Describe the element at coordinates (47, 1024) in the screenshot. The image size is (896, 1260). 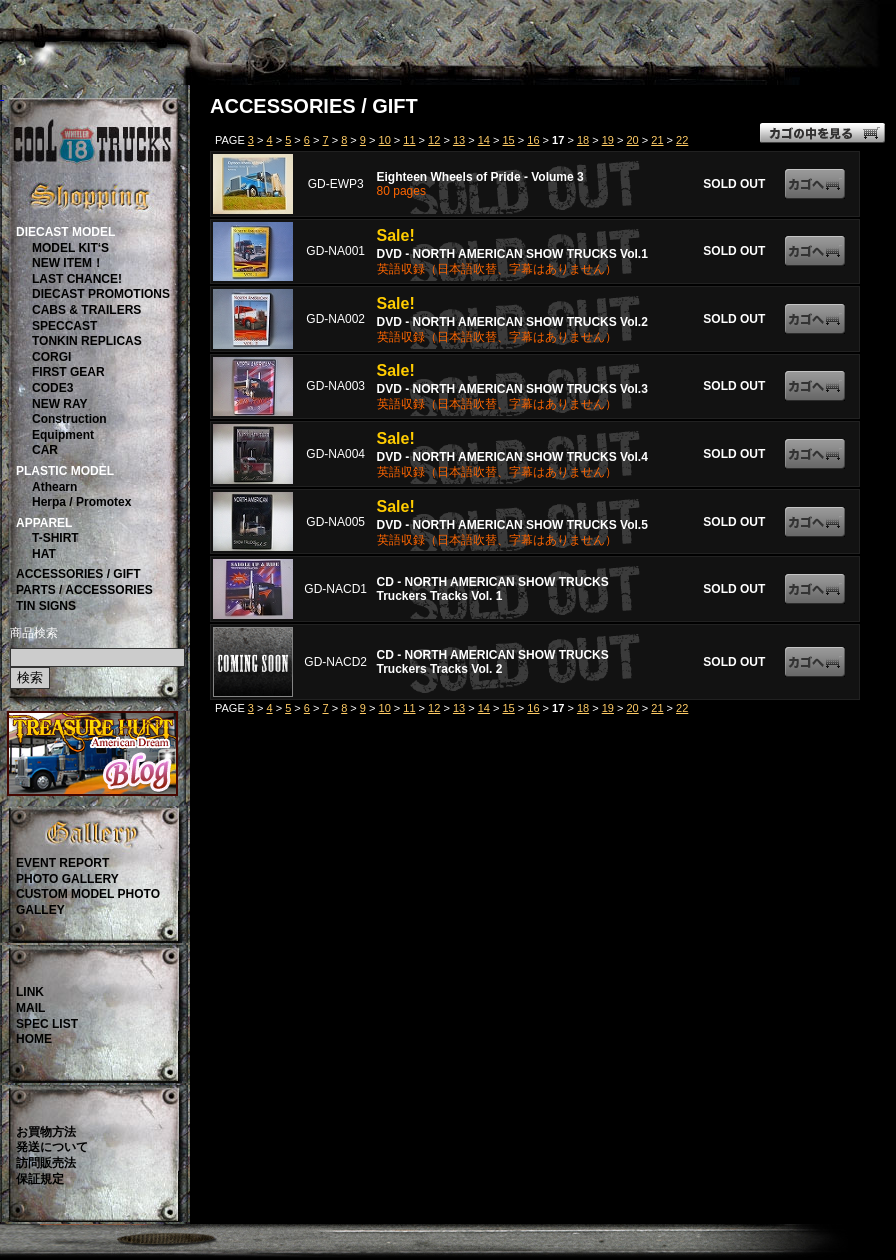
I see `SPEC LIST` at that location.